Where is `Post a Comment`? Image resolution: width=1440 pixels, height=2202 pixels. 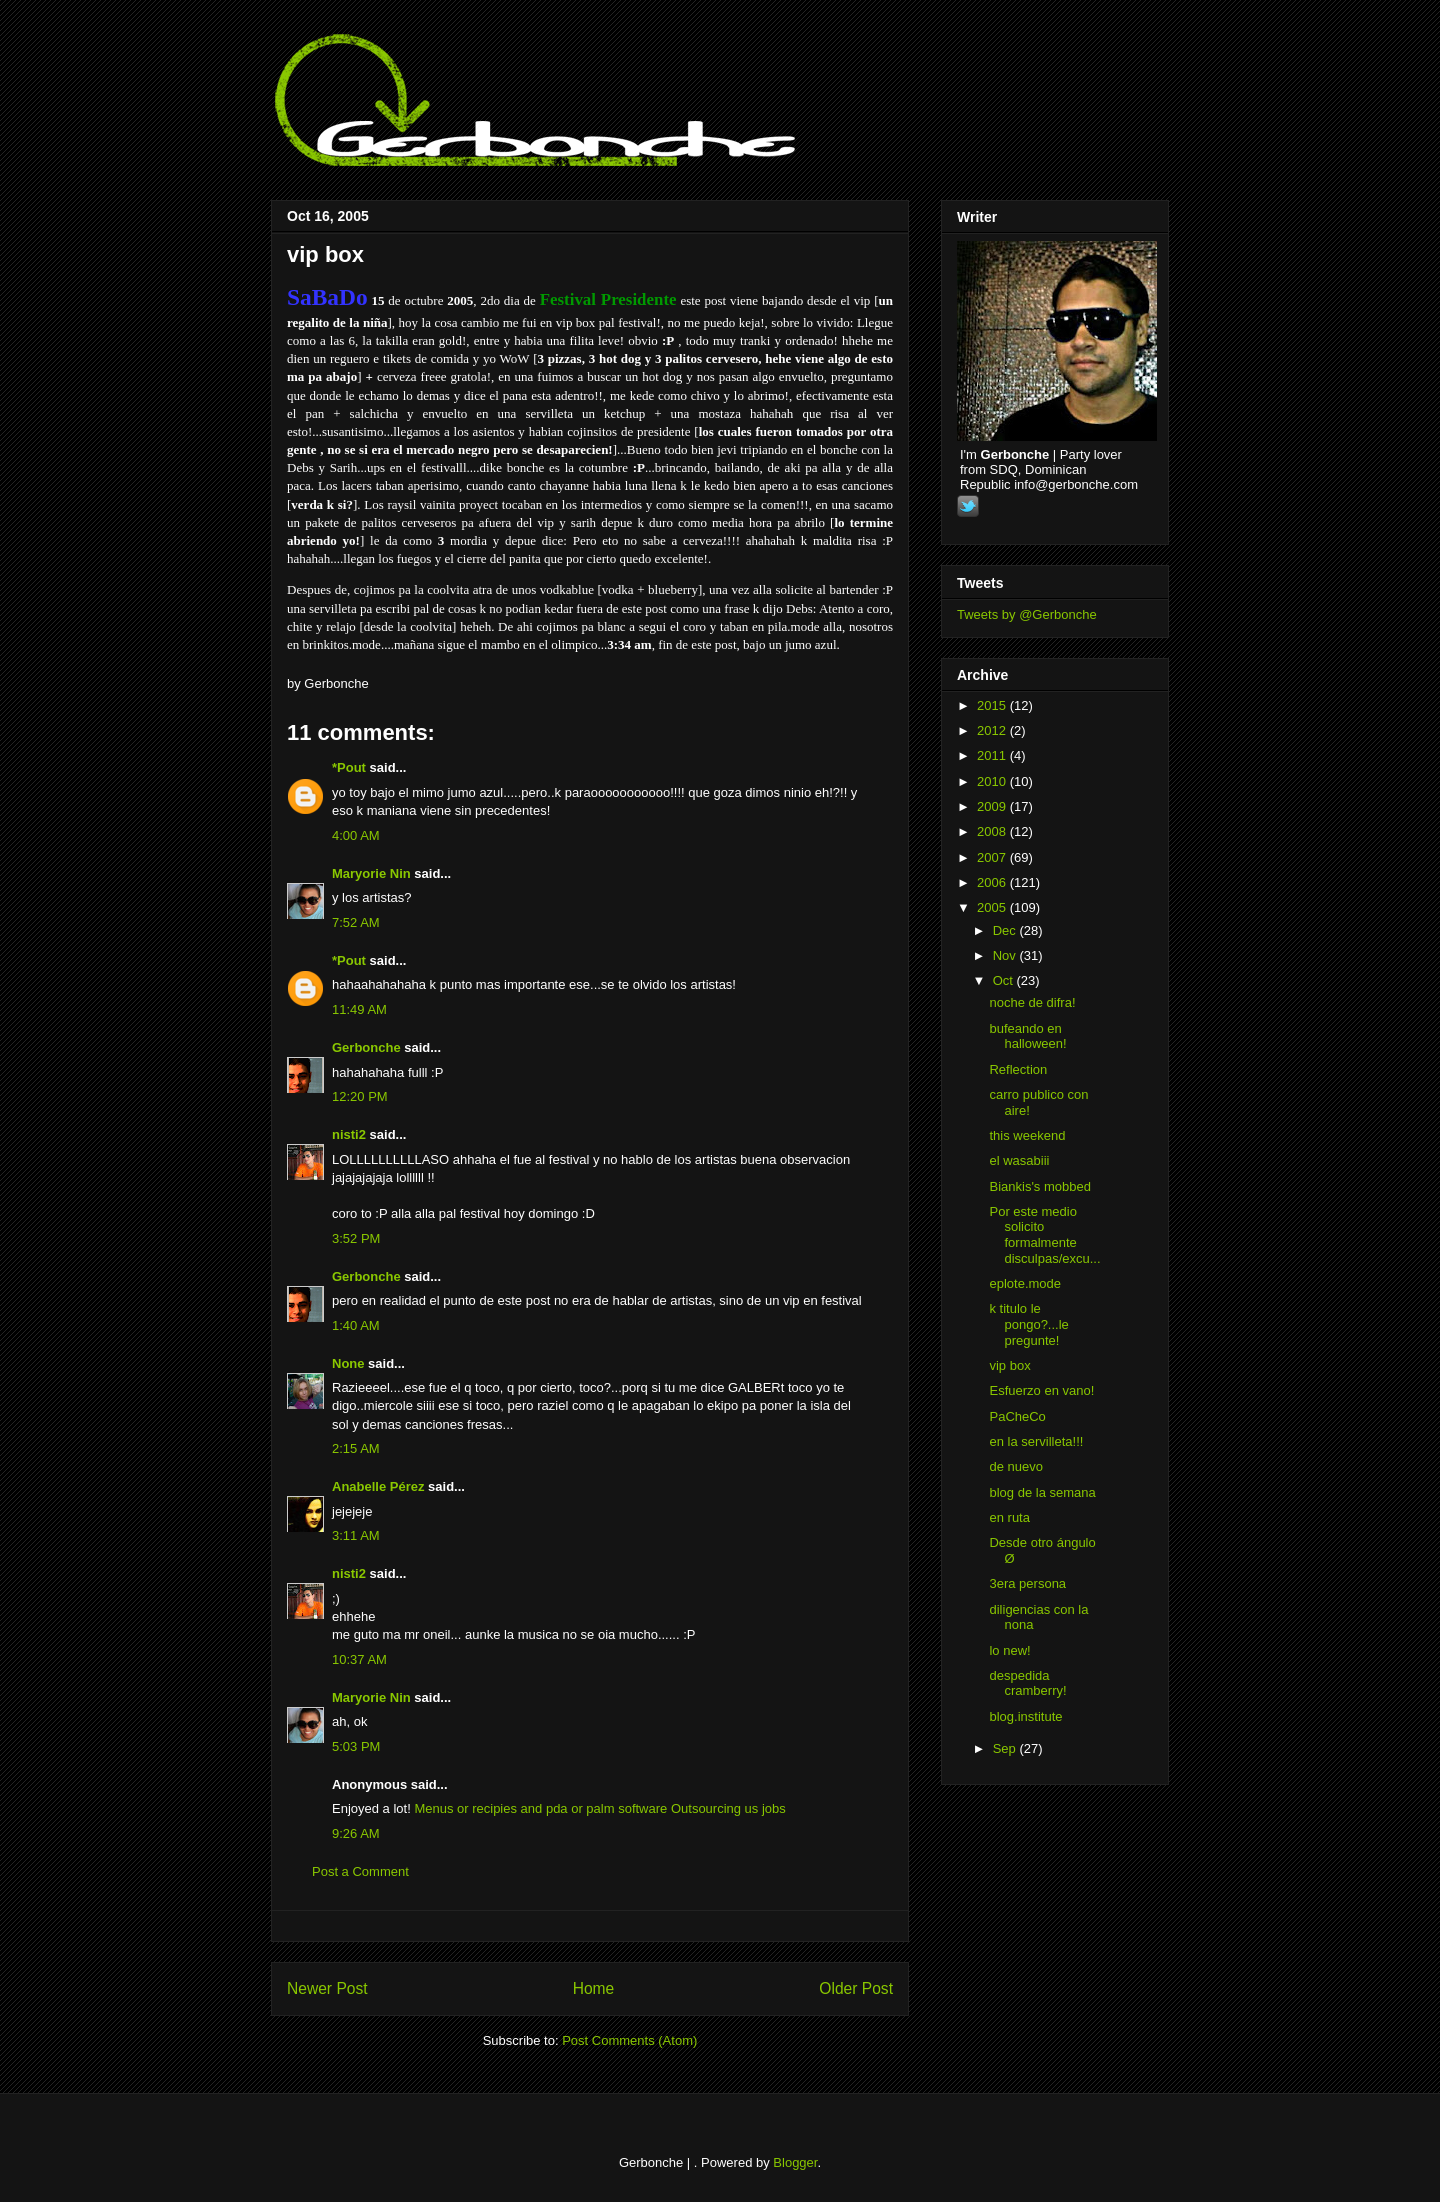 Post a Comment is located at coordinates (360, 1871).